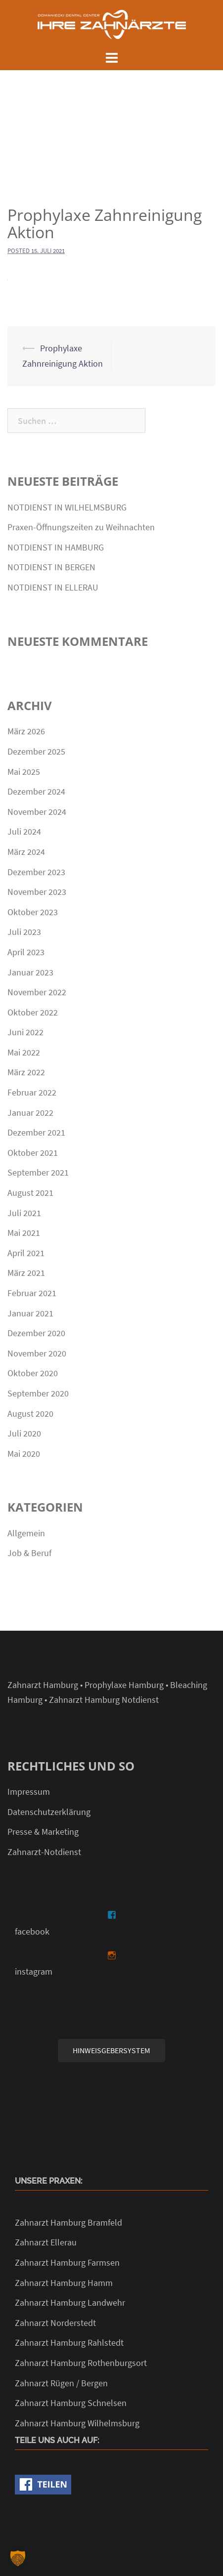 The image size is (223, 2576). What do you see at coordinates (30, 972) in the screenshot?
I see `Januar 2023` at bounding box center [30, 972].